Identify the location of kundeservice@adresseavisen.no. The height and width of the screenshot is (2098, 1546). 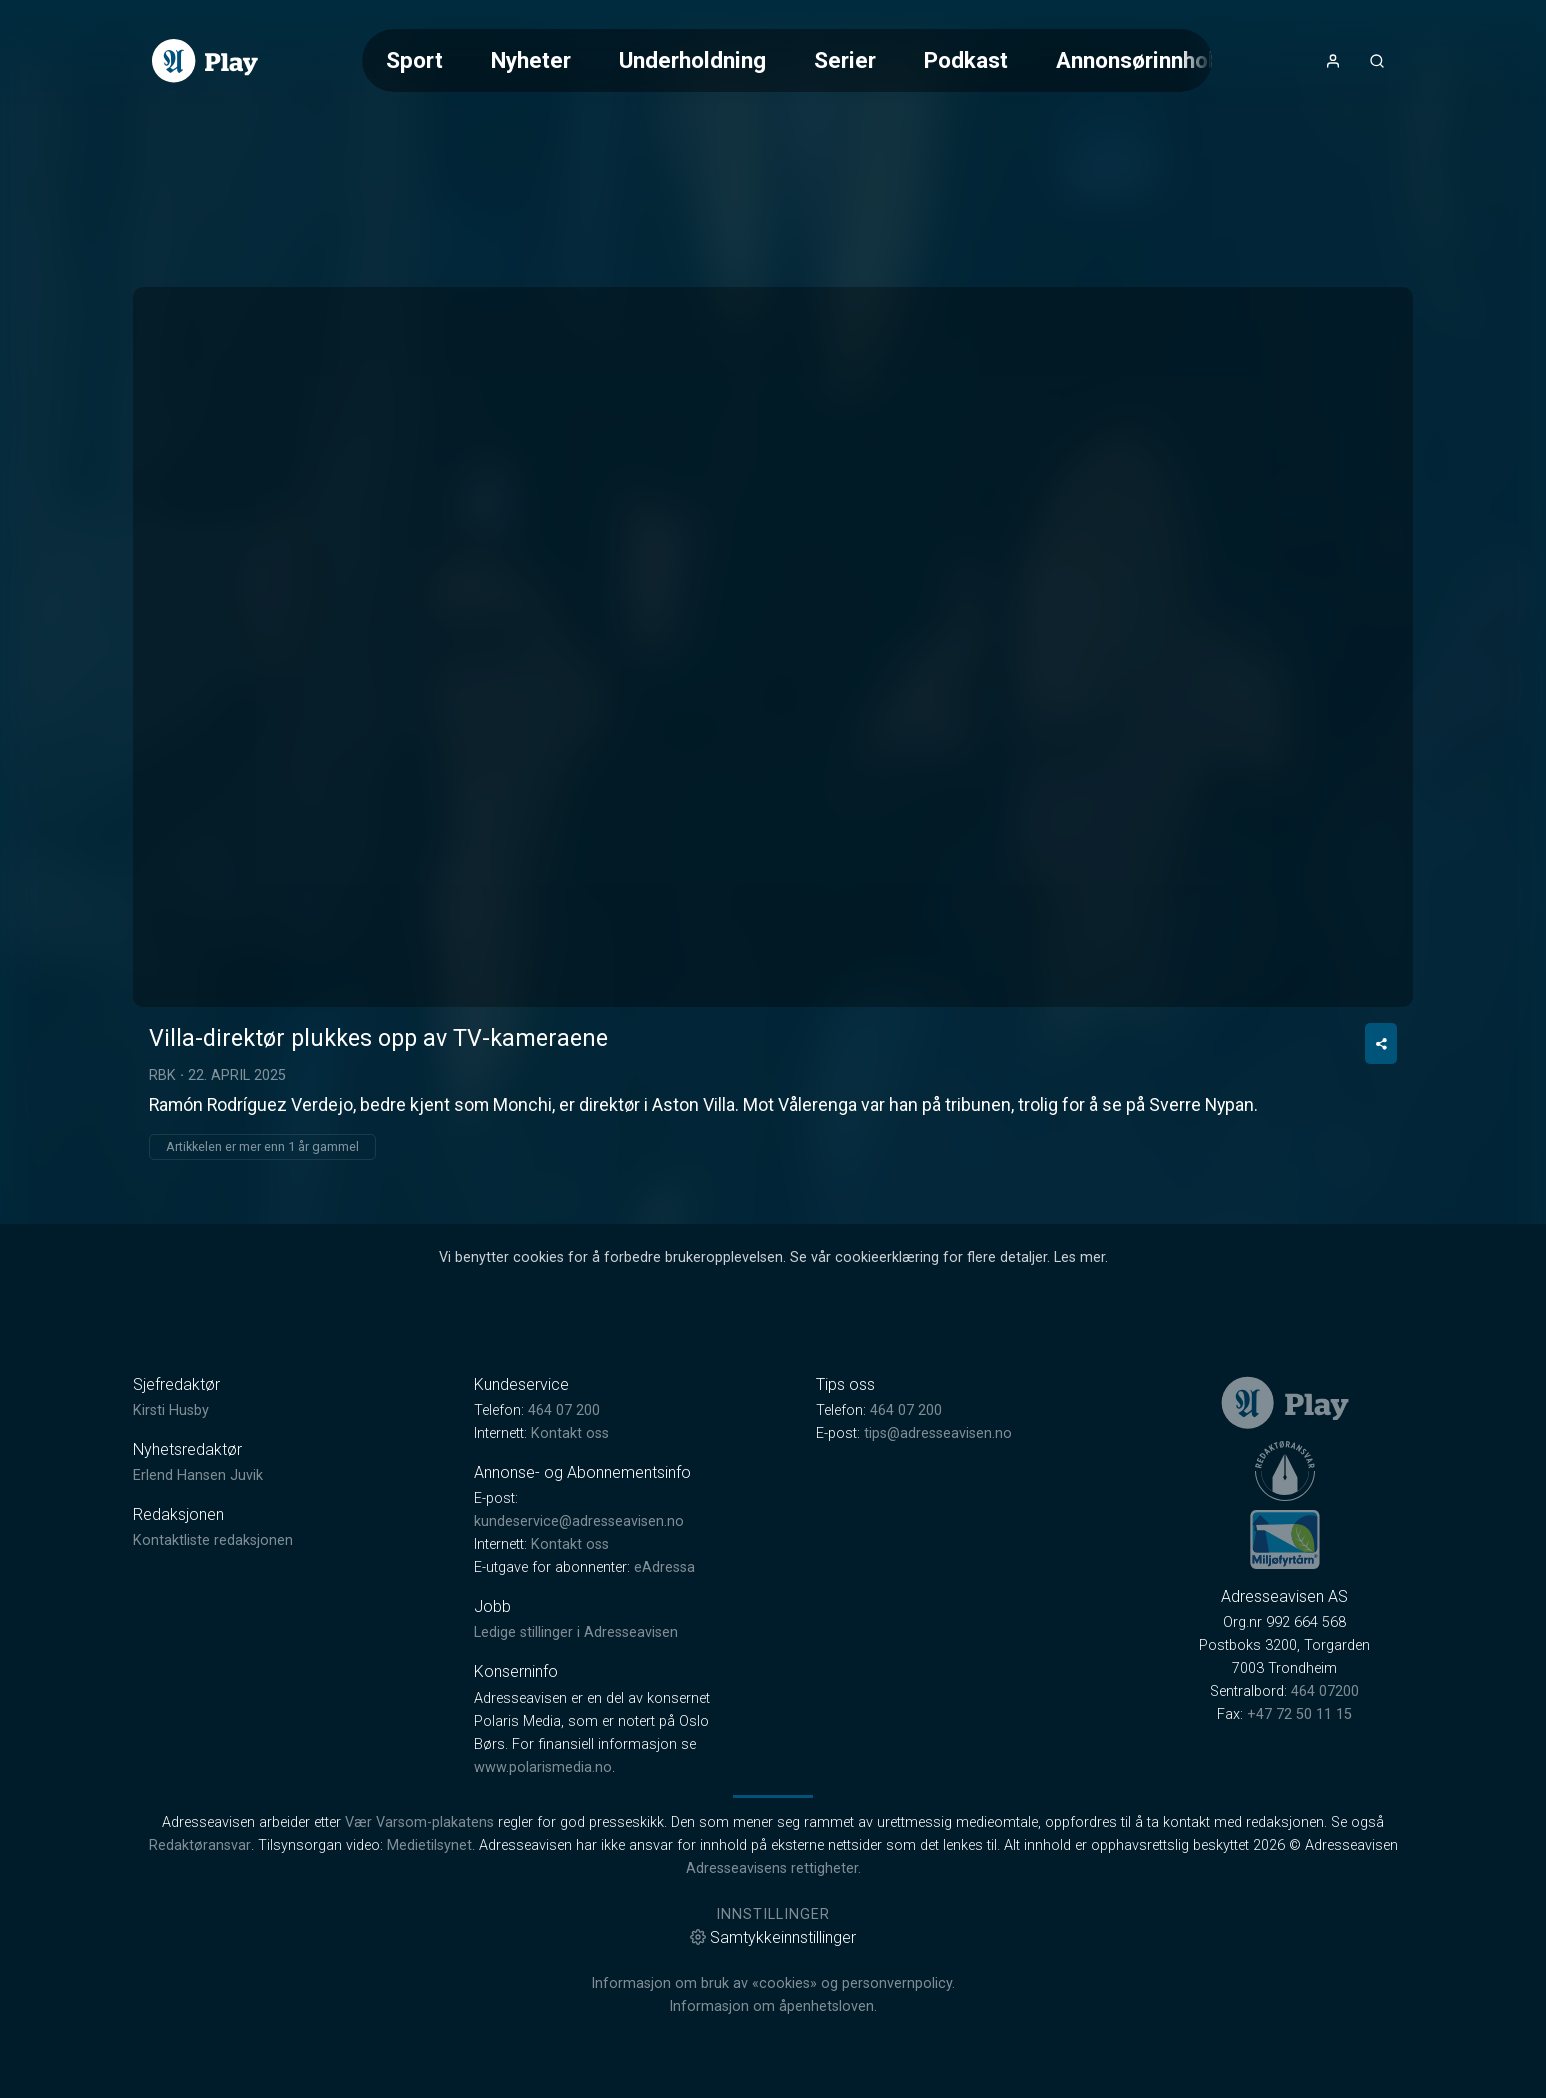
(579, 1521).